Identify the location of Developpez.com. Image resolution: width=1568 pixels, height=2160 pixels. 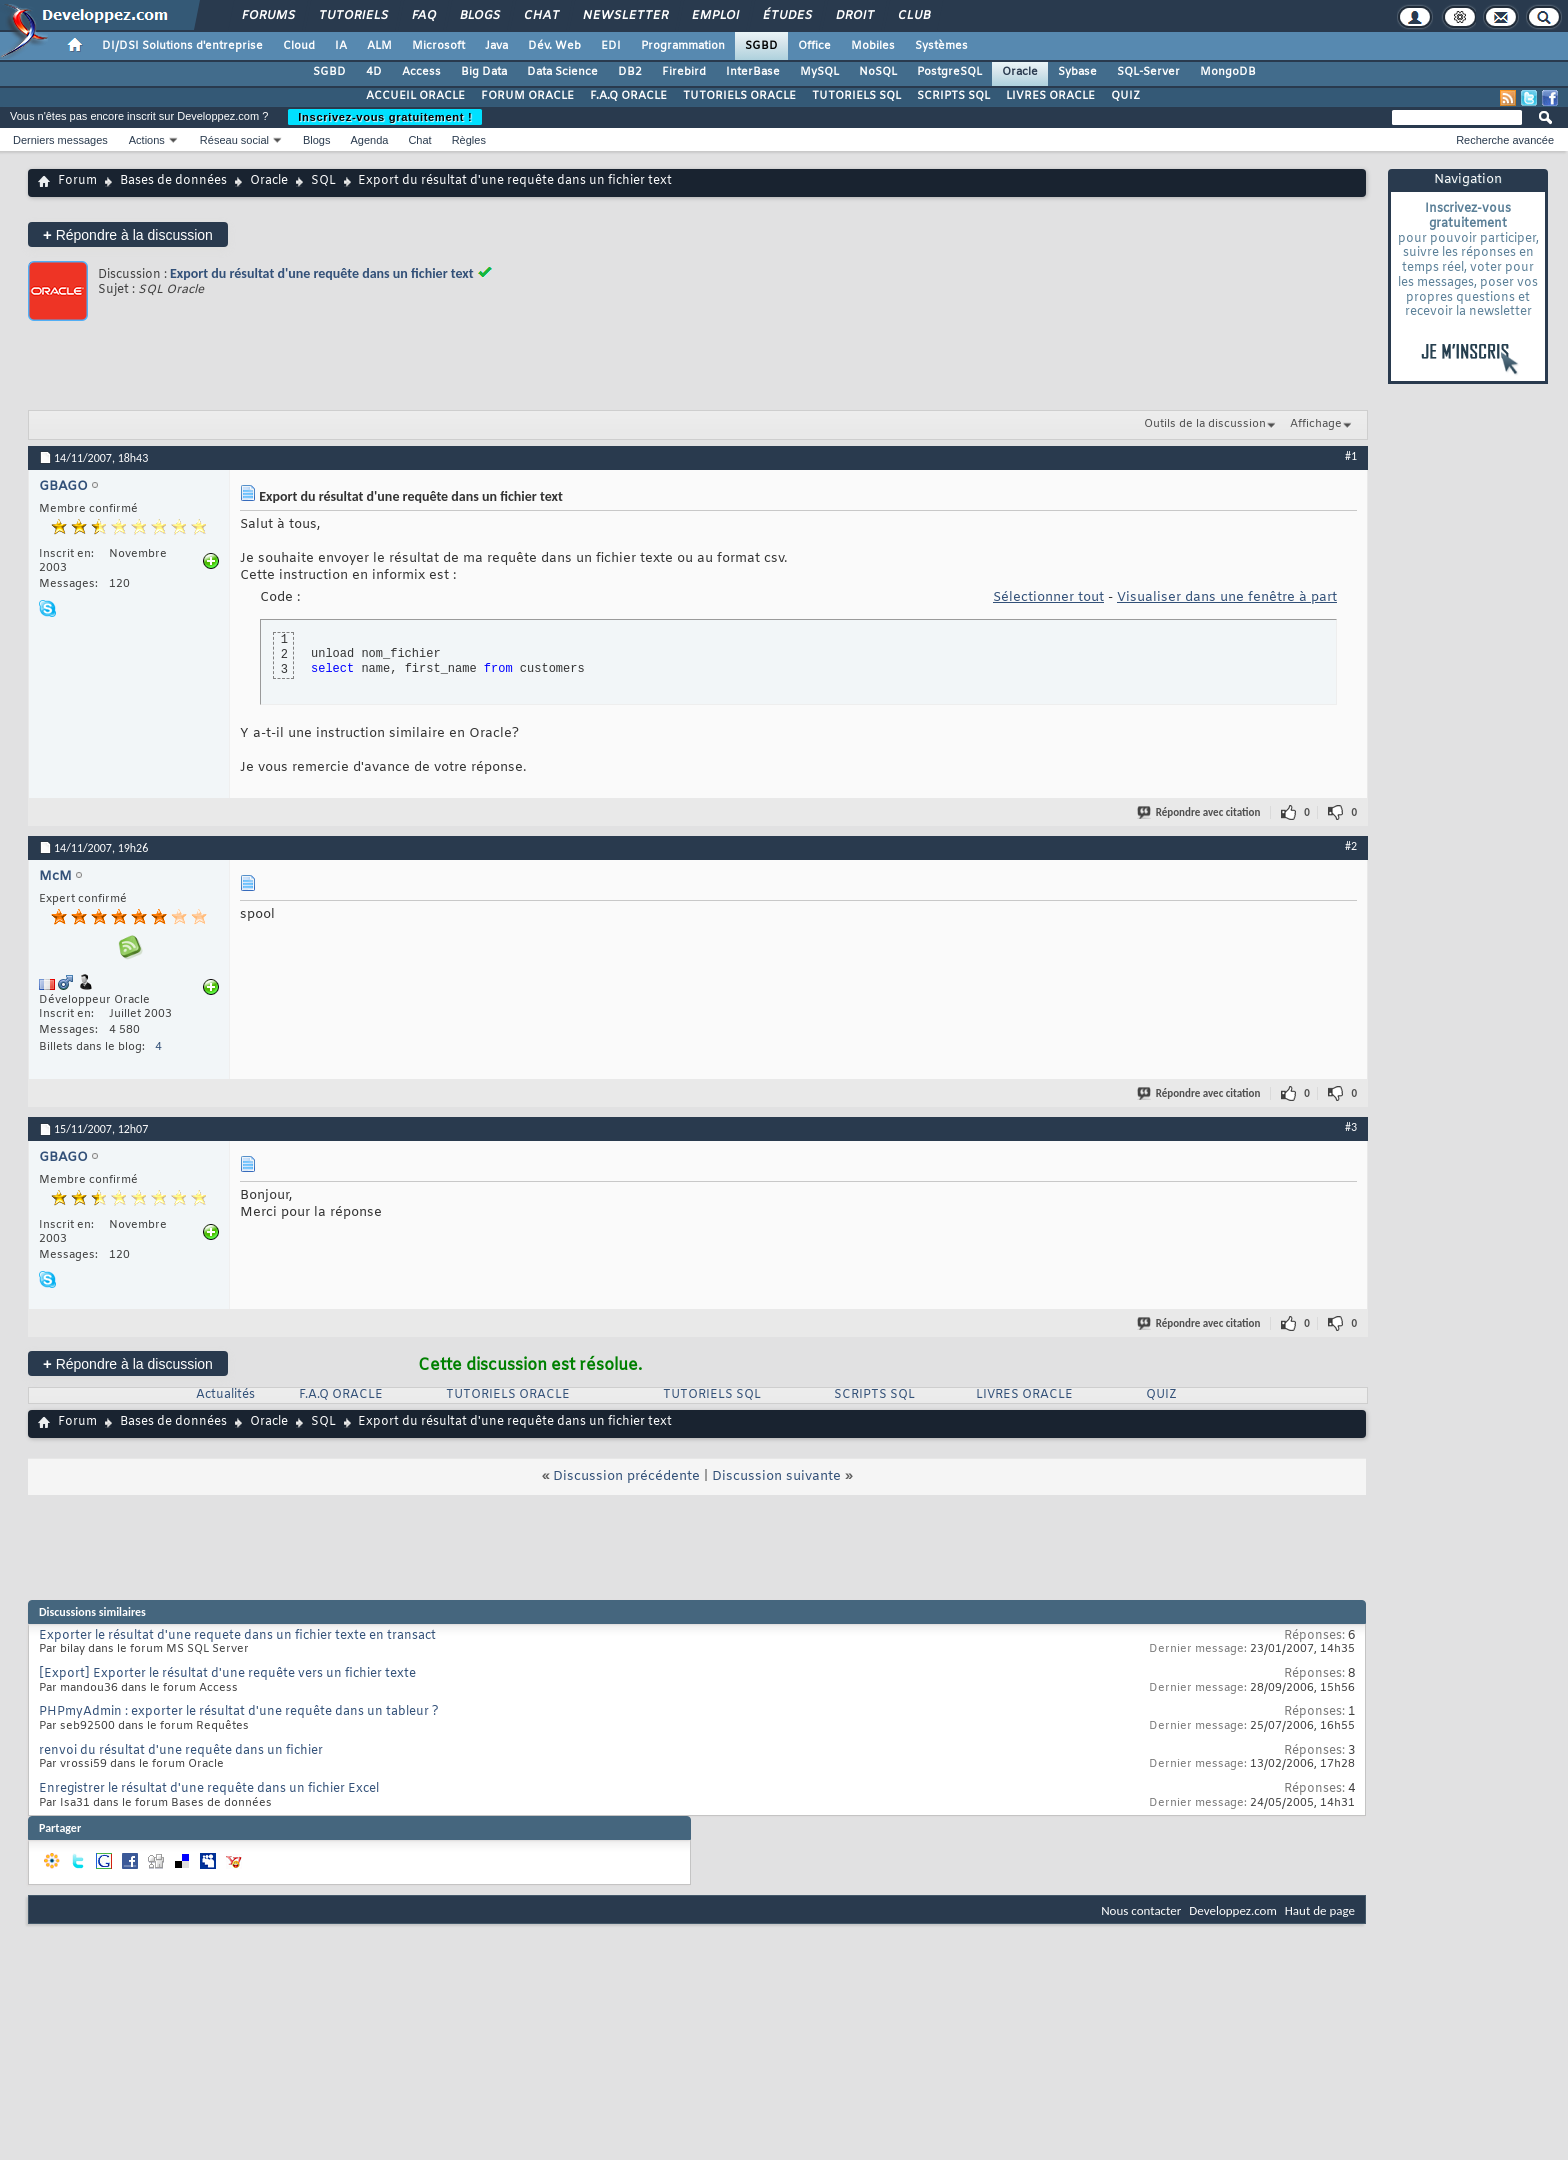
(1233, 1910).